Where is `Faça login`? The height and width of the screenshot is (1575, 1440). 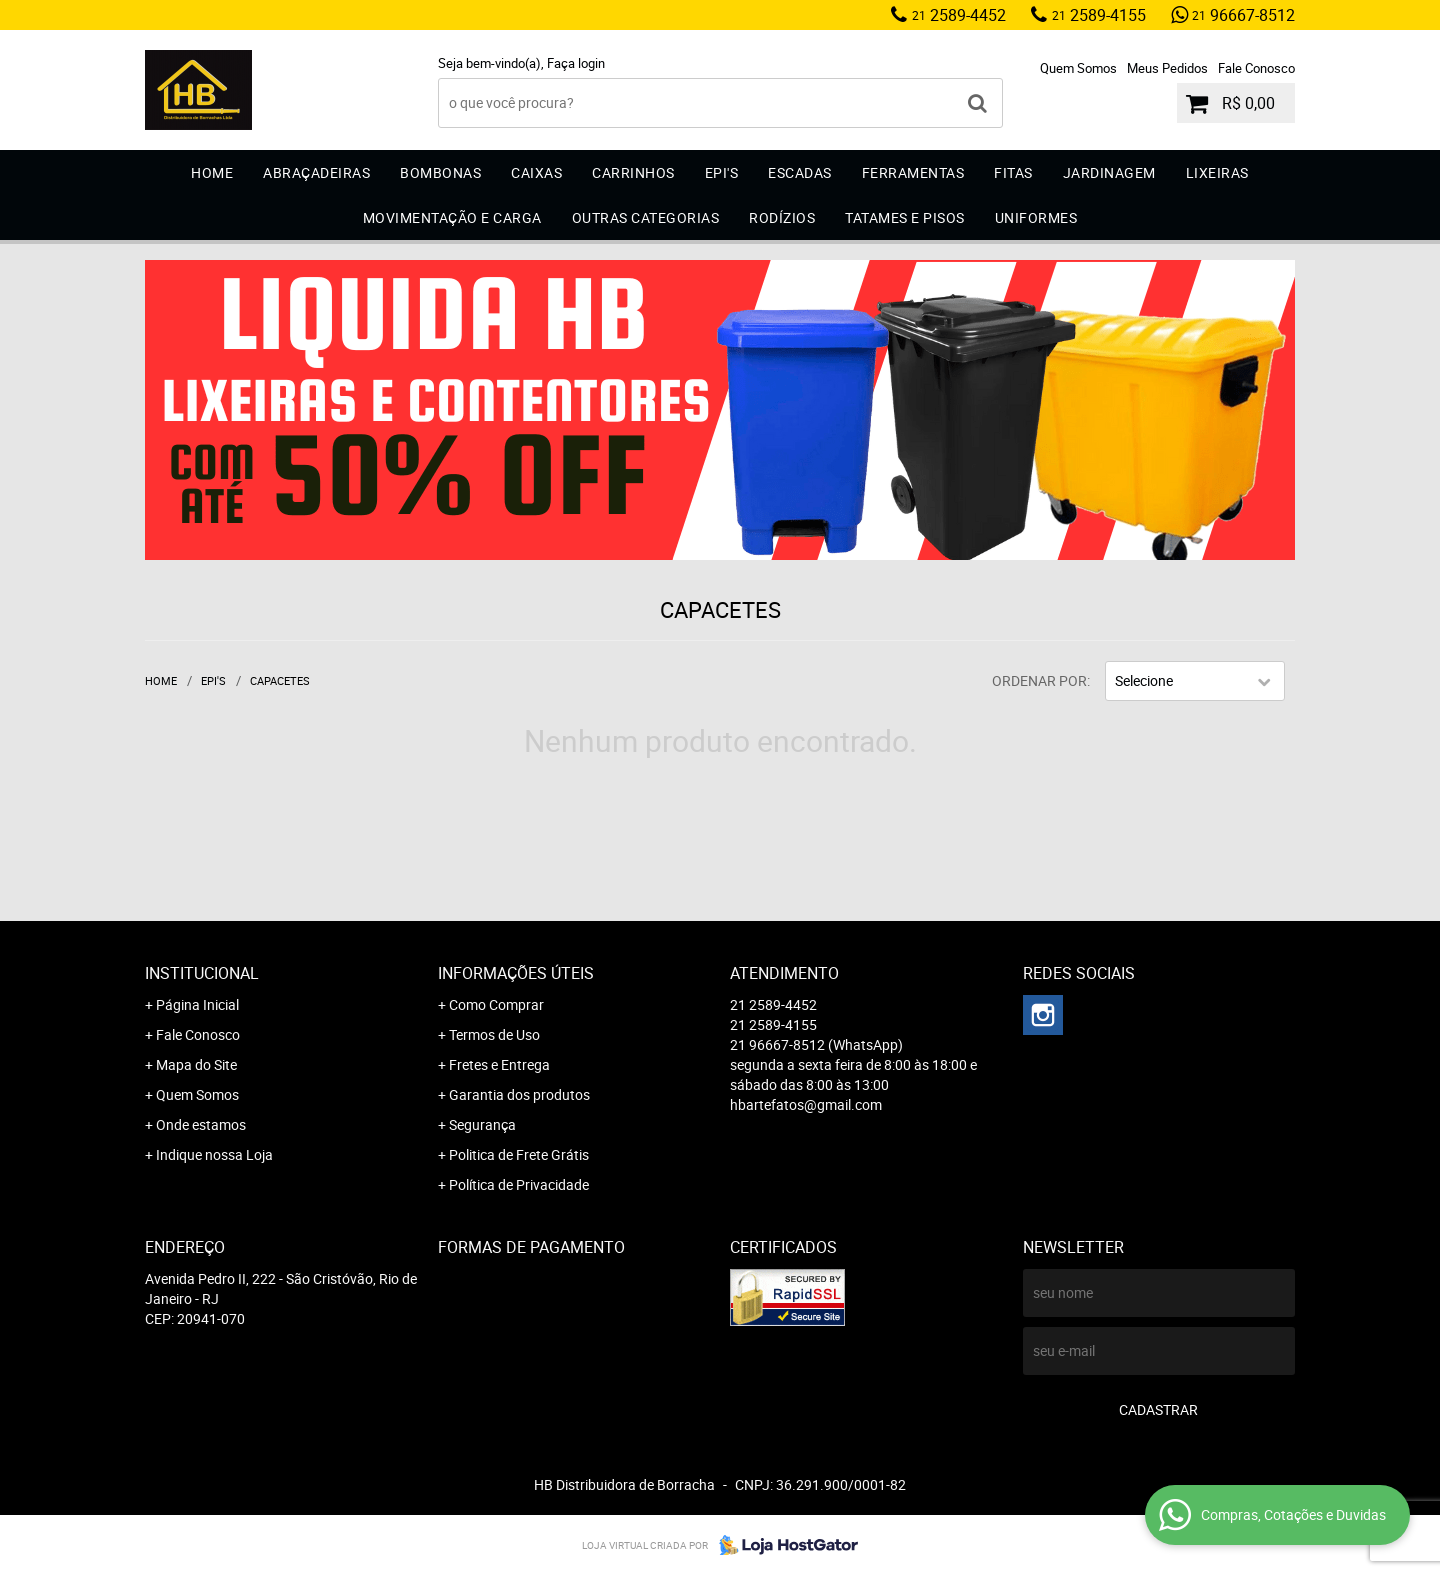 Faça login is located at coordinates (576, 63).